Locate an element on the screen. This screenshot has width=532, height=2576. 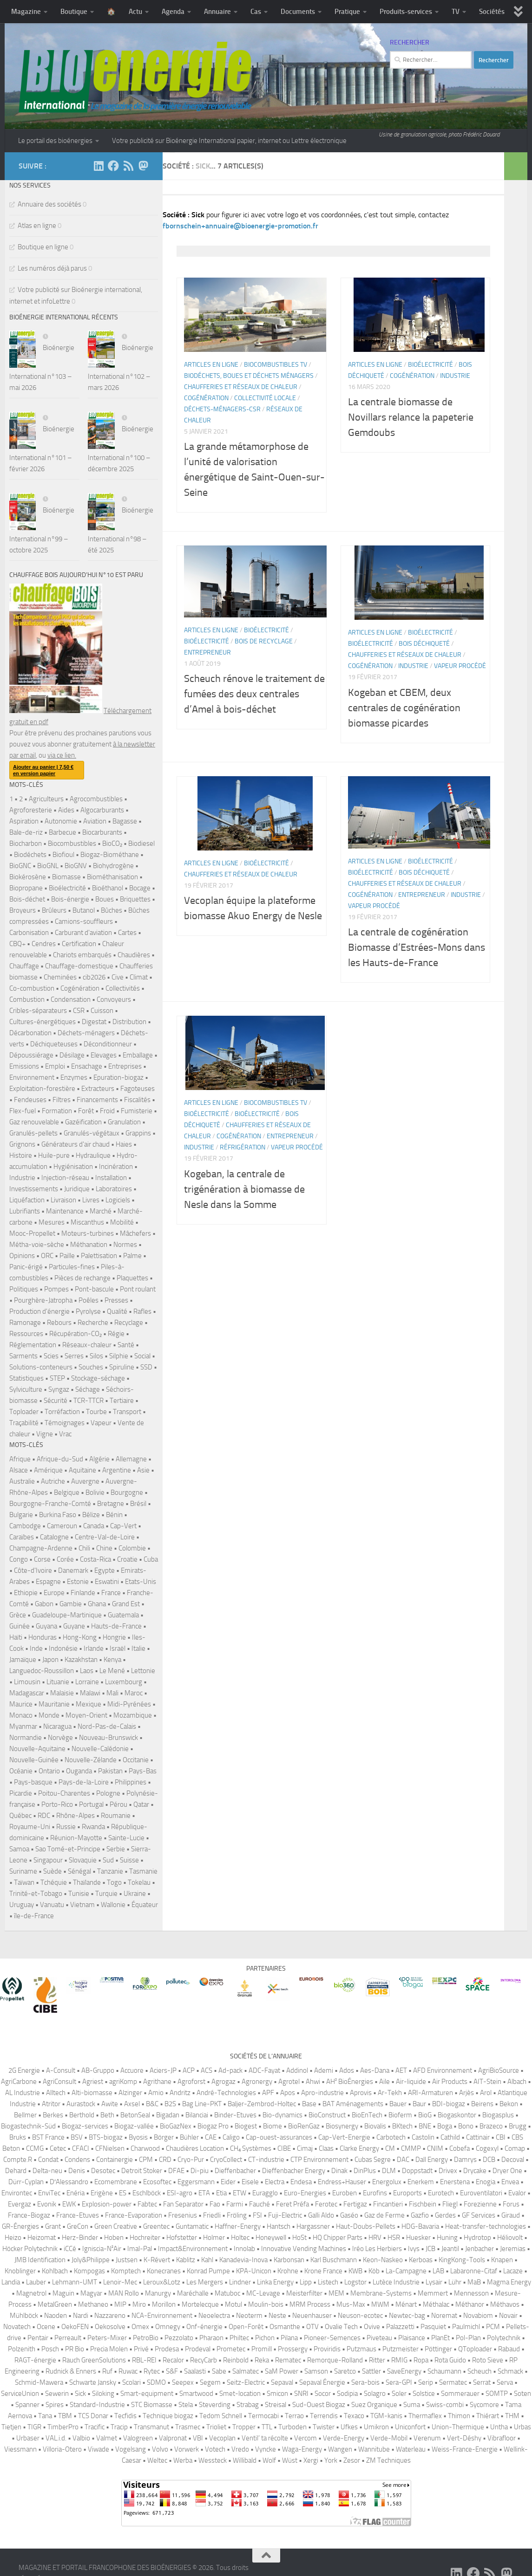
Tietjen is located at coordinates (11, 2427).